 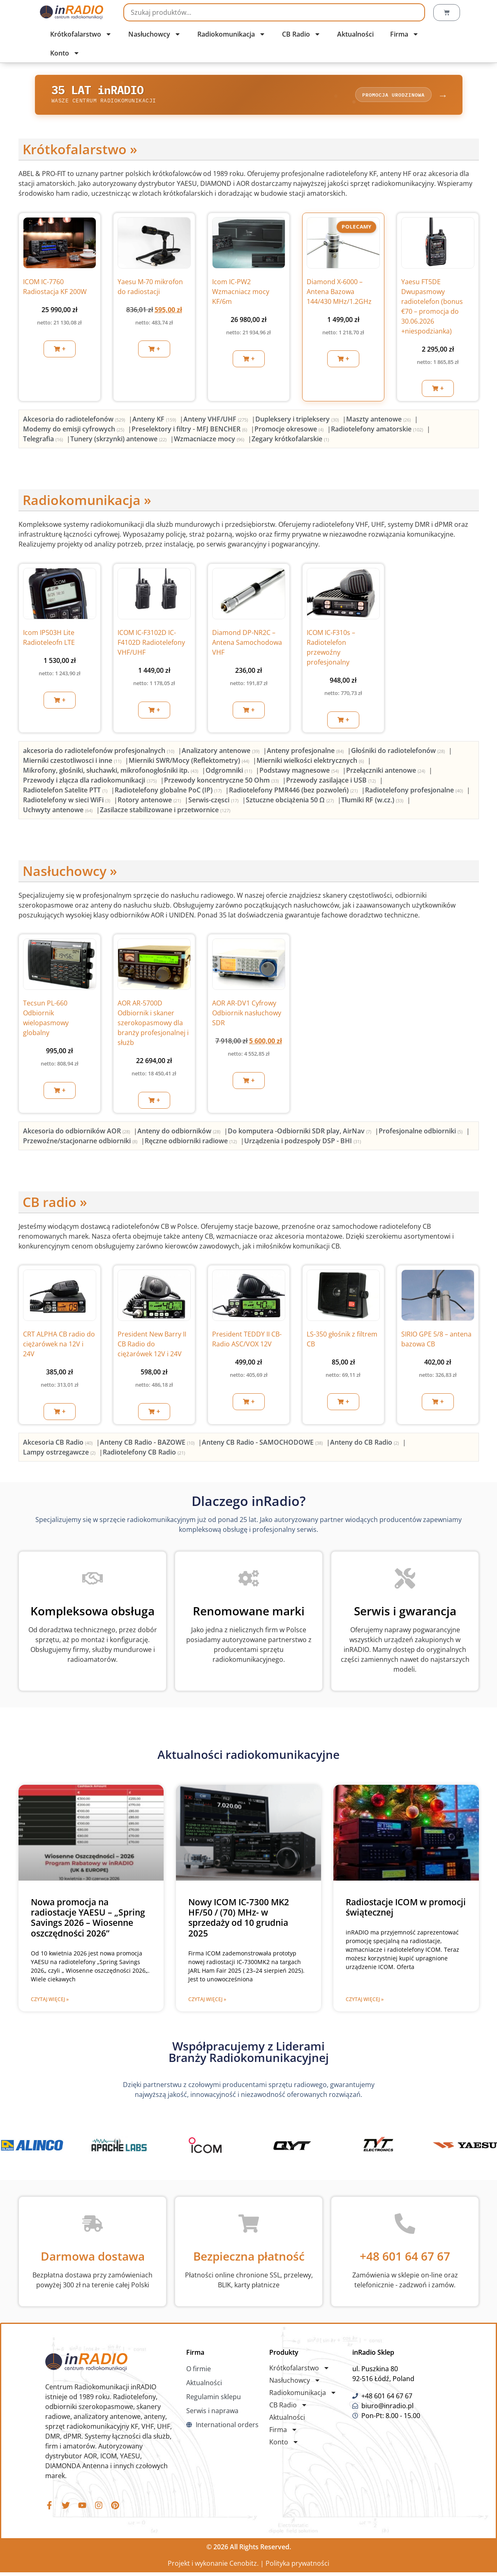 I want to click on [Przejdź do kategorii produktu Telegrafia], so click(x=44, y=441).